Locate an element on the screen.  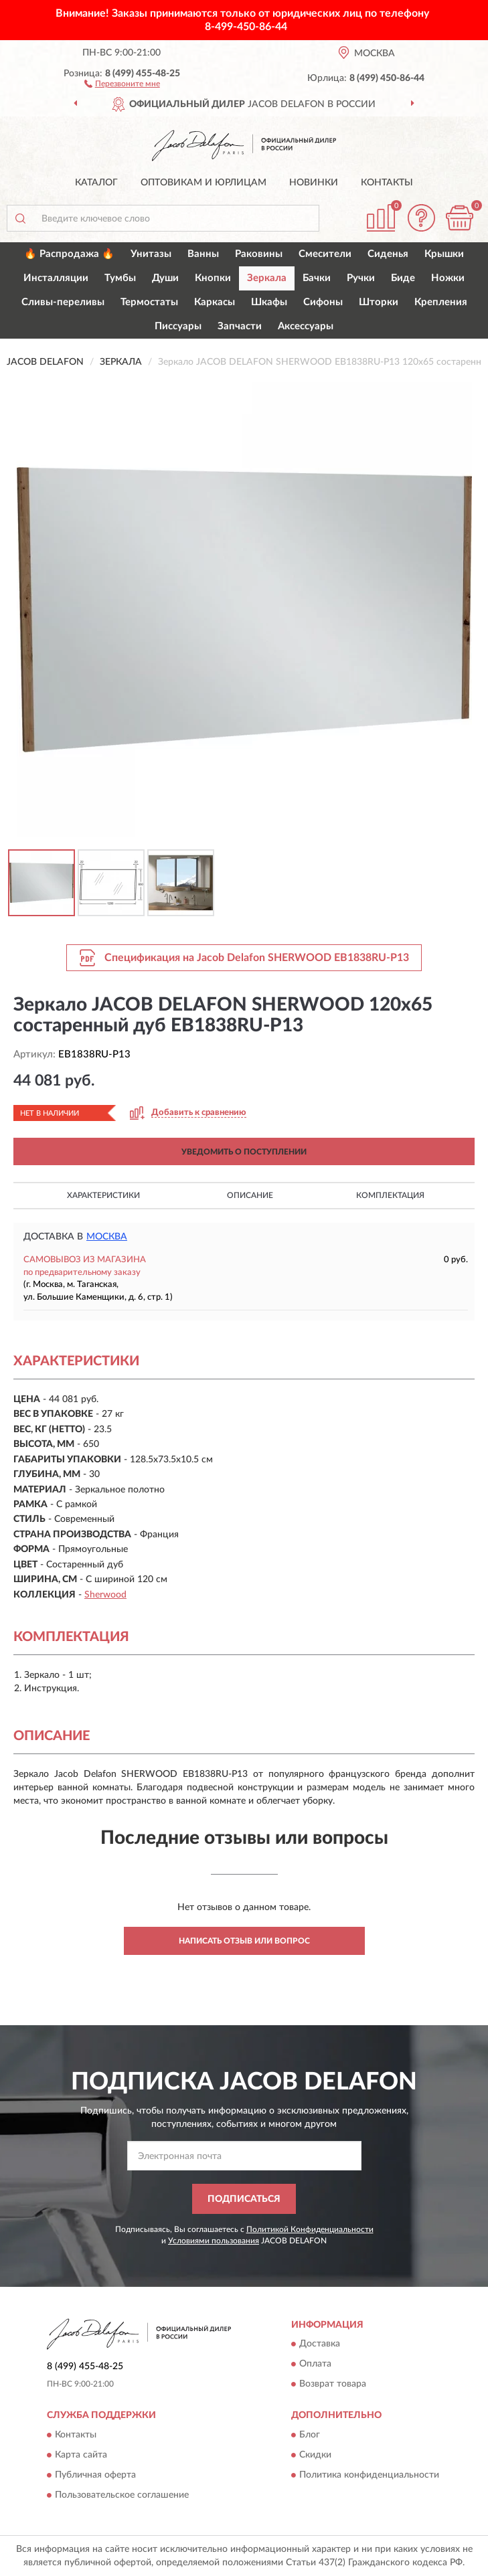
Сифоны is located at coordinates (323, 302).